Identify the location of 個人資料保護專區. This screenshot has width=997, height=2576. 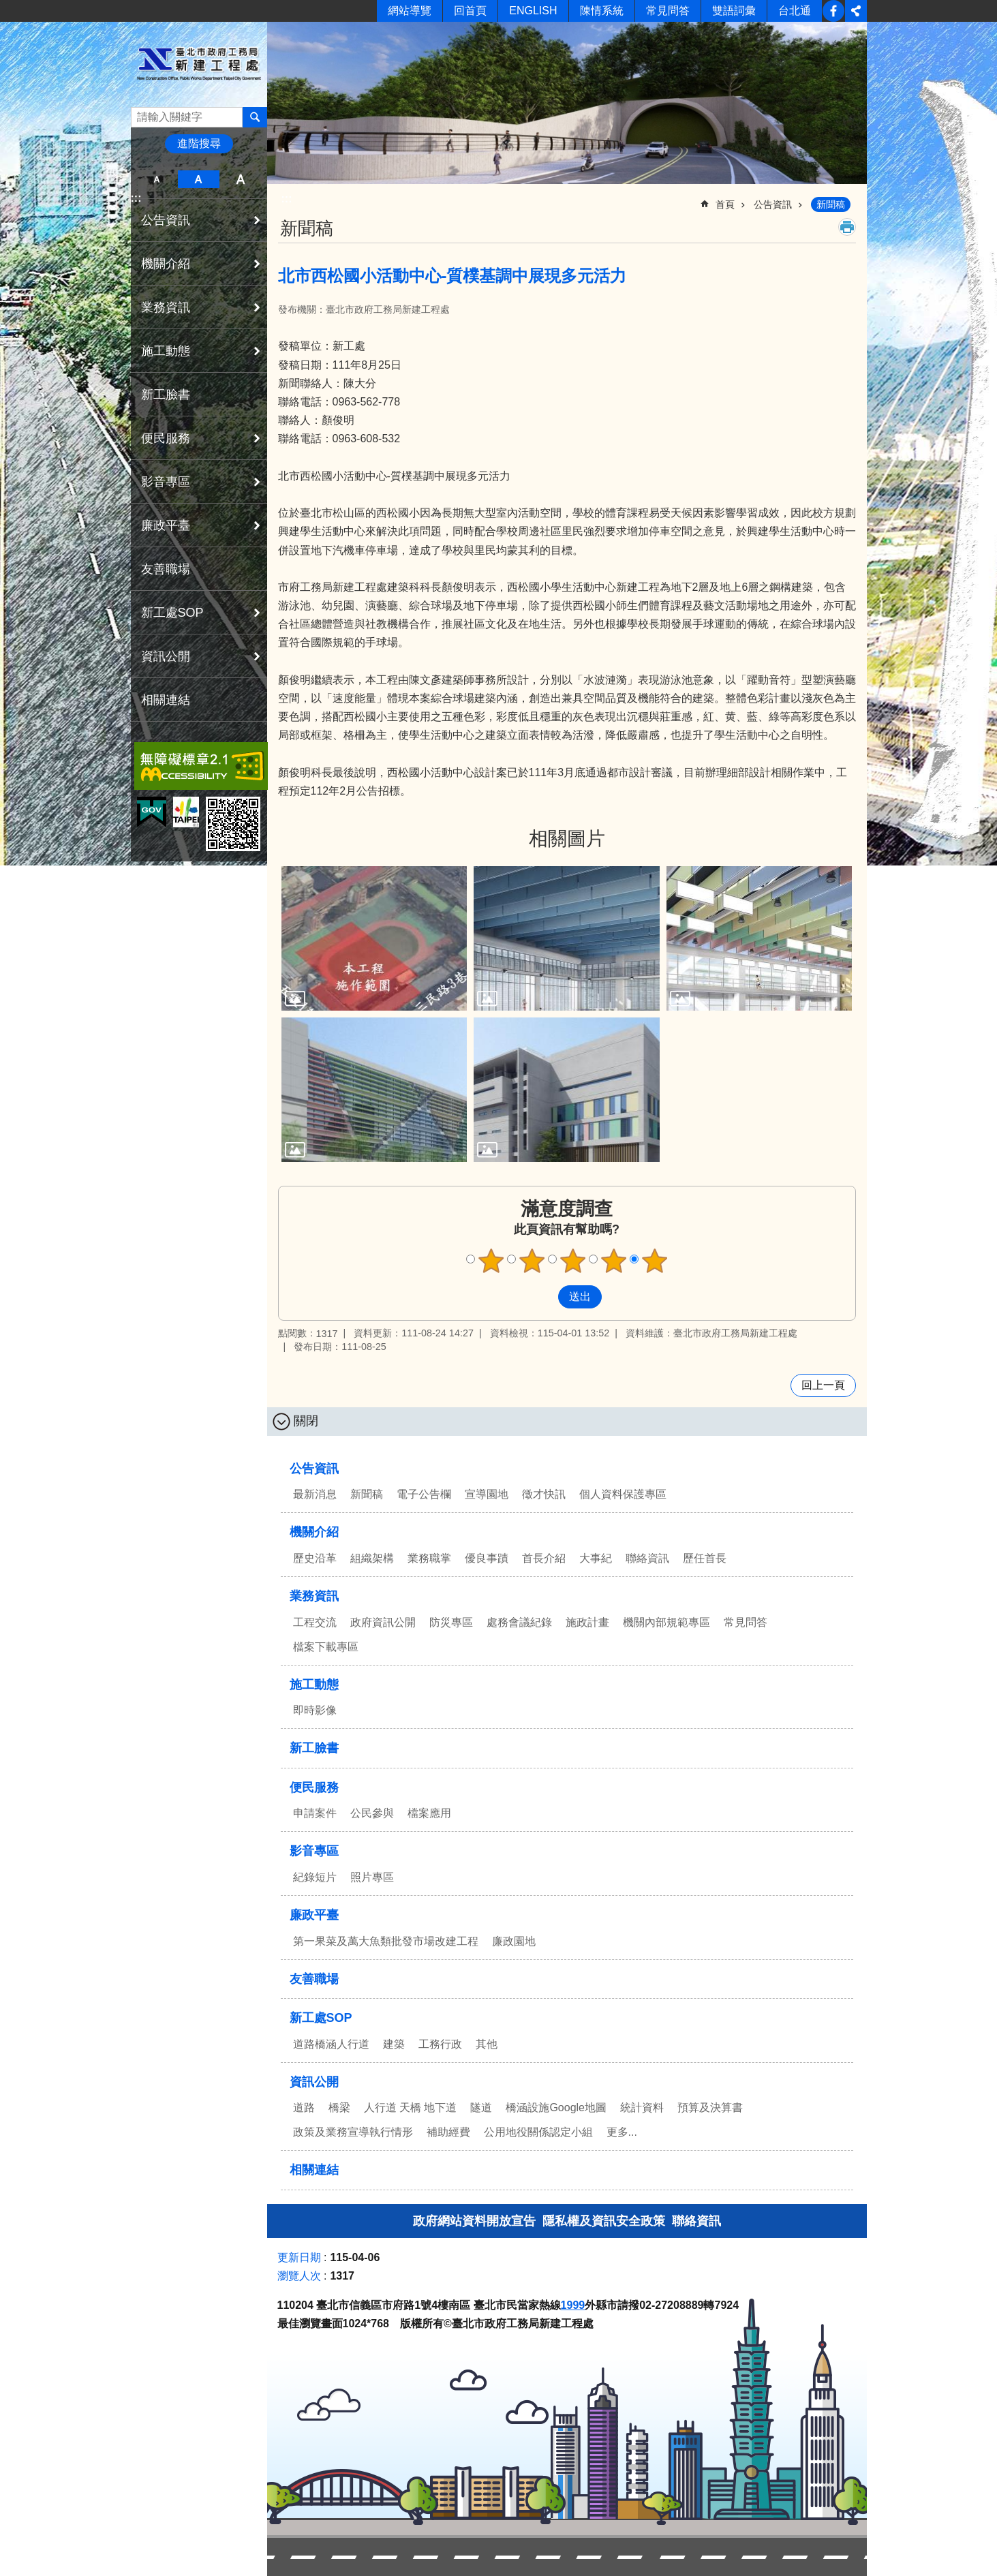
(622, 1494).